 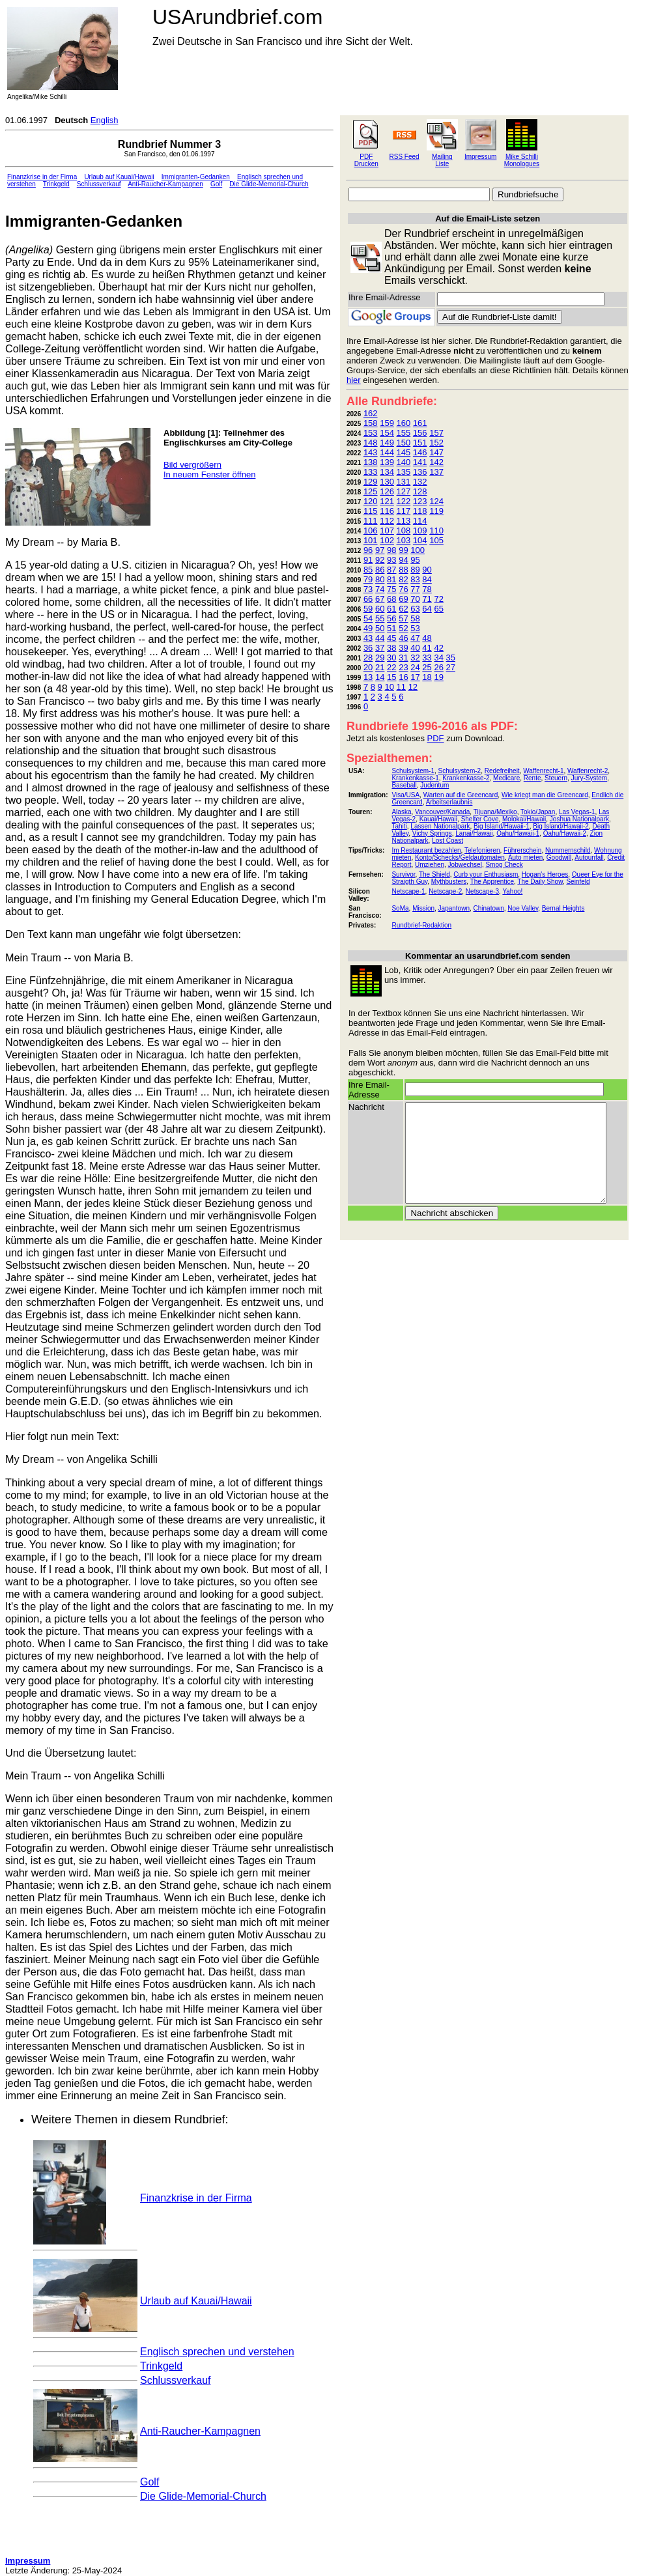 I want to click on Krankenkasse-2, so click(x=465, y=778).